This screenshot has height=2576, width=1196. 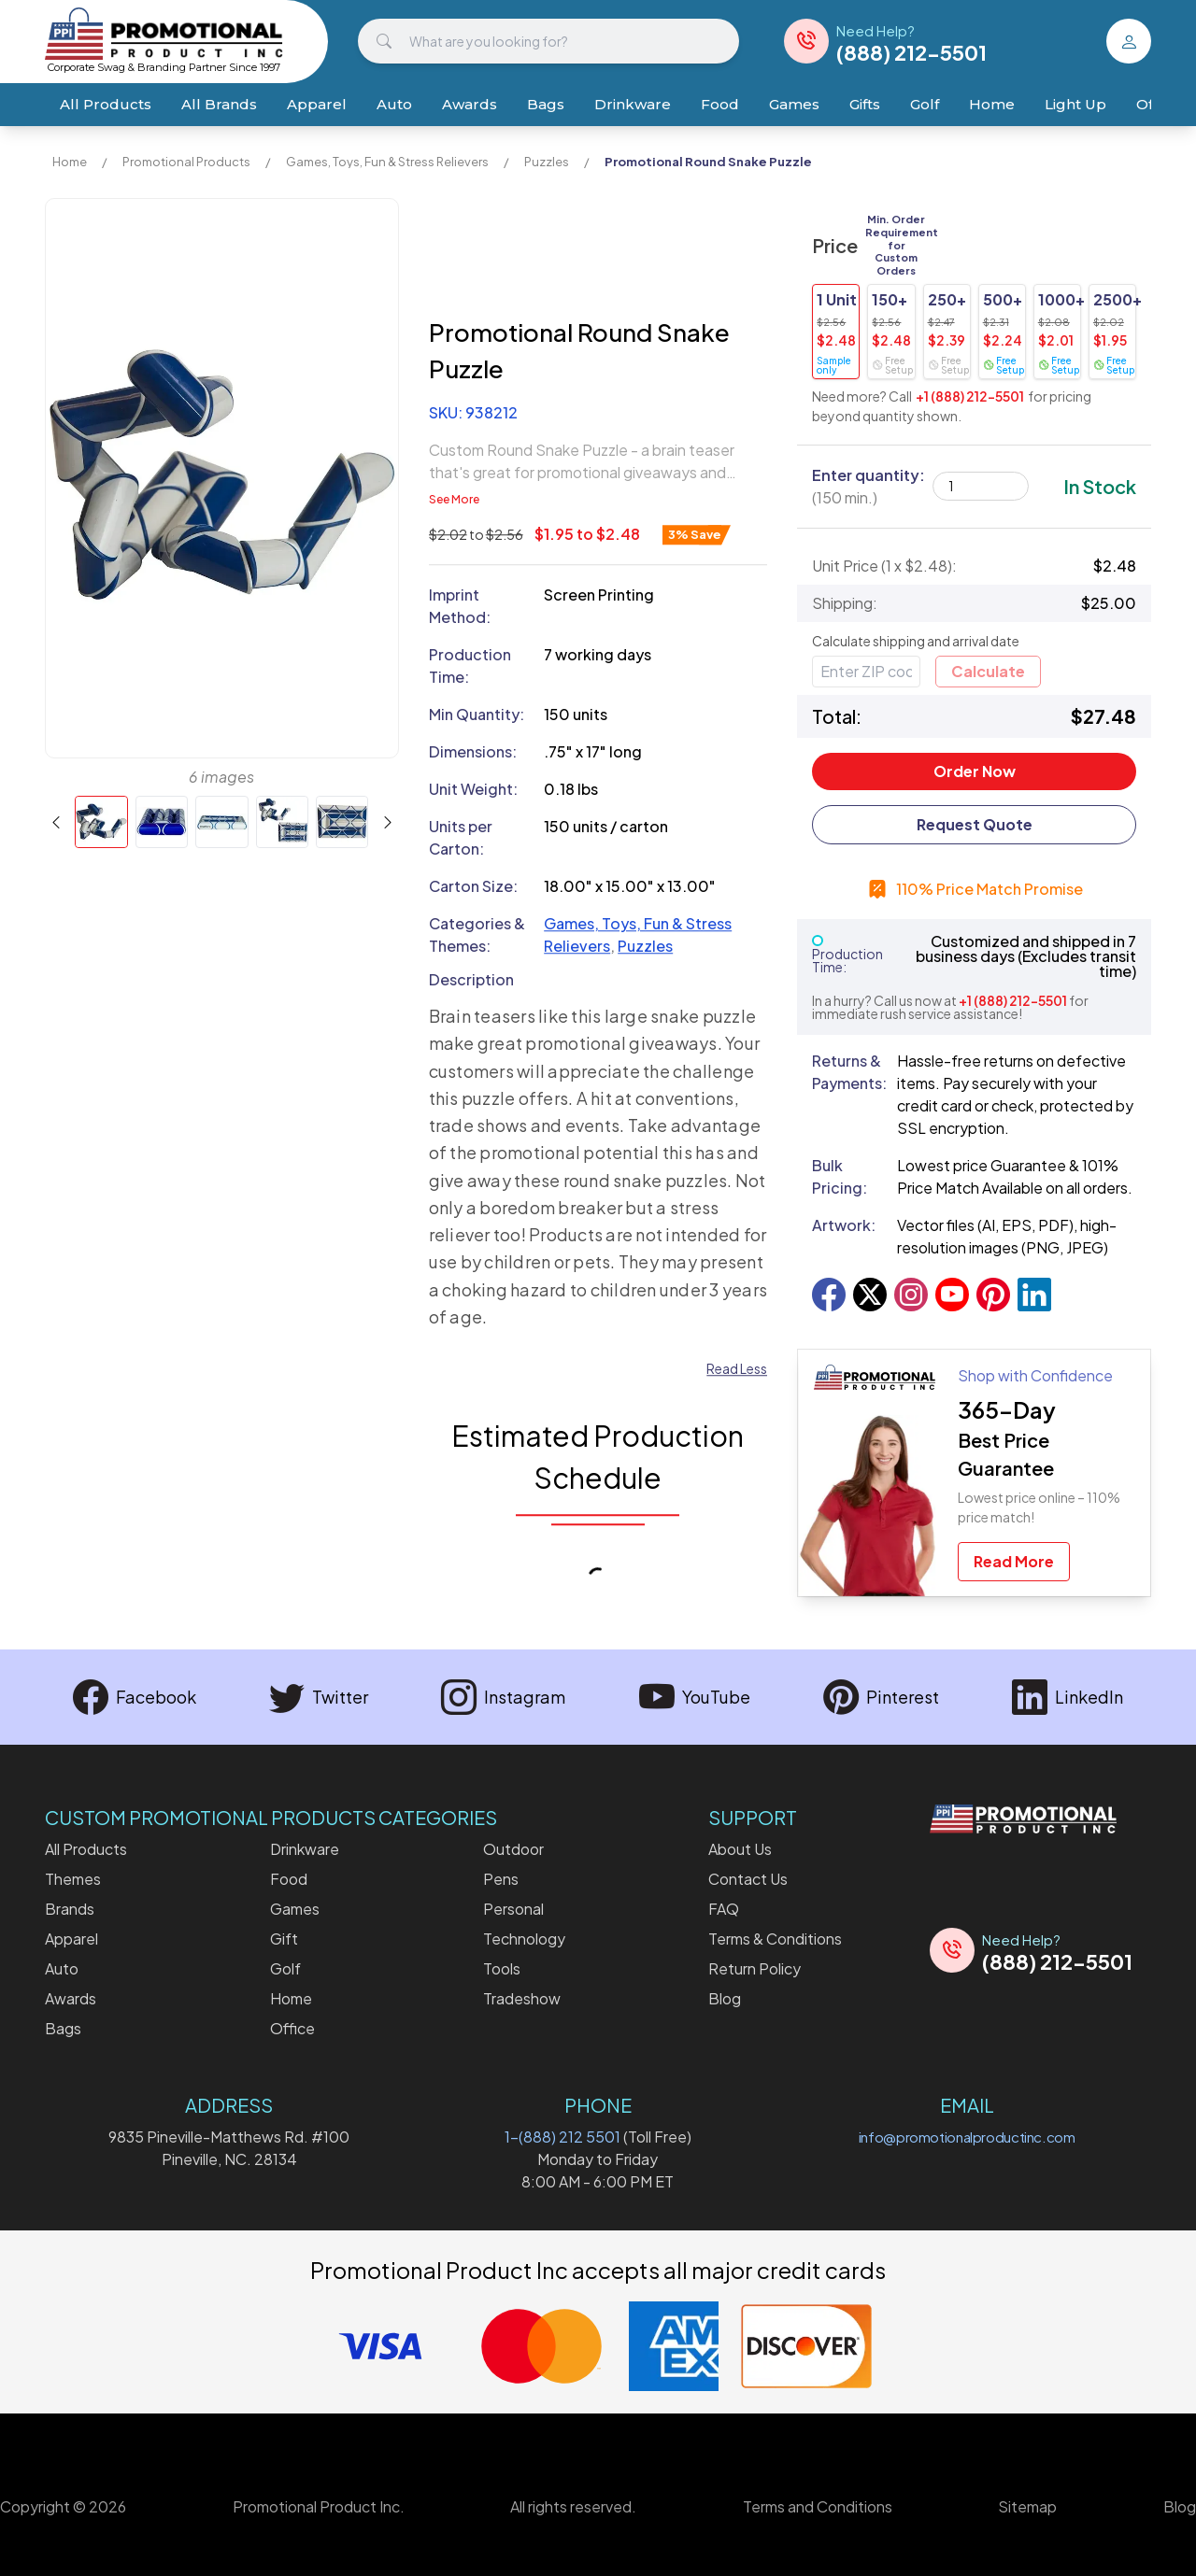 What do you see at coordinates (469, 104) in the screenshot?
I see `Awards` at bounding box center [469, 104].